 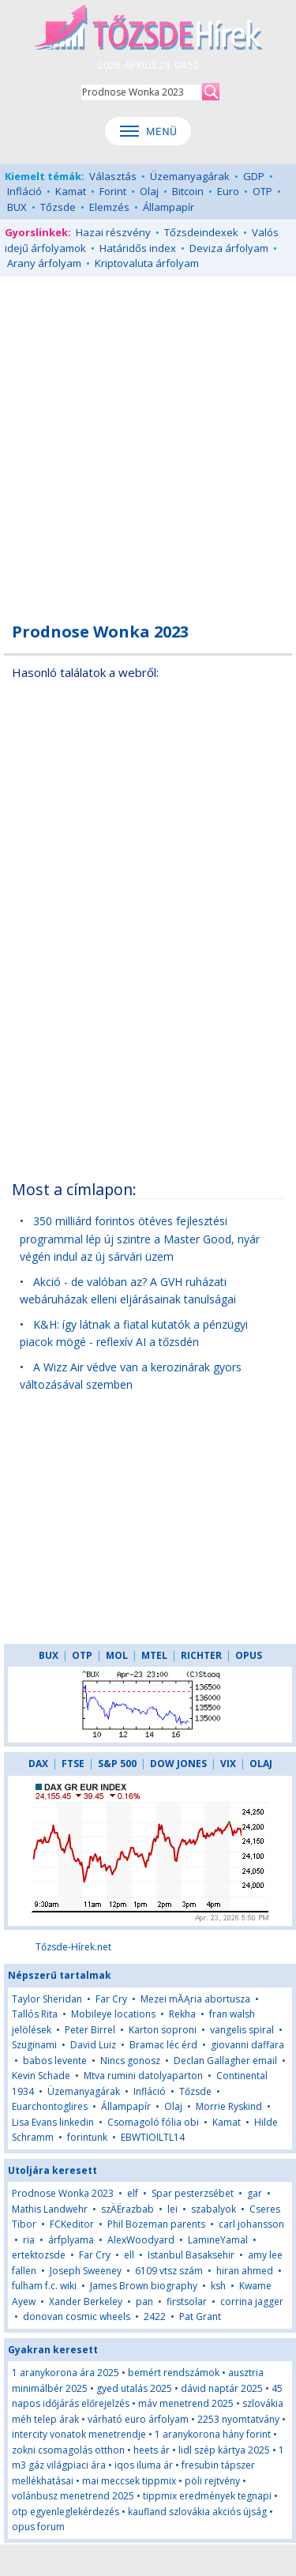 I want to click on árfplyama, so click(x=71, y=2240).